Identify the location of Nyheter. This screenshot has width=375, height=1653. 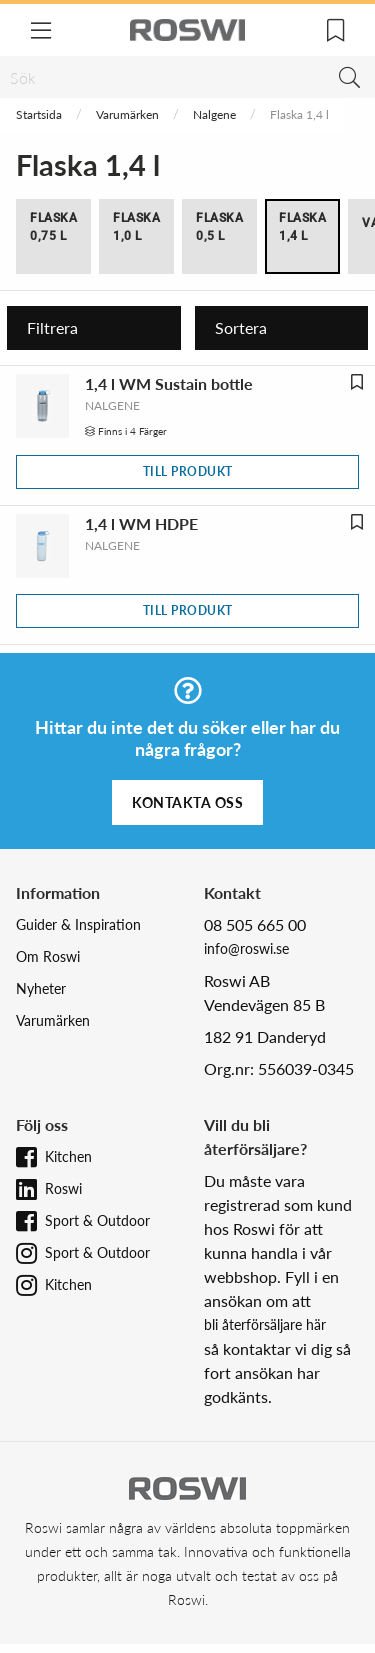
(41, 988).